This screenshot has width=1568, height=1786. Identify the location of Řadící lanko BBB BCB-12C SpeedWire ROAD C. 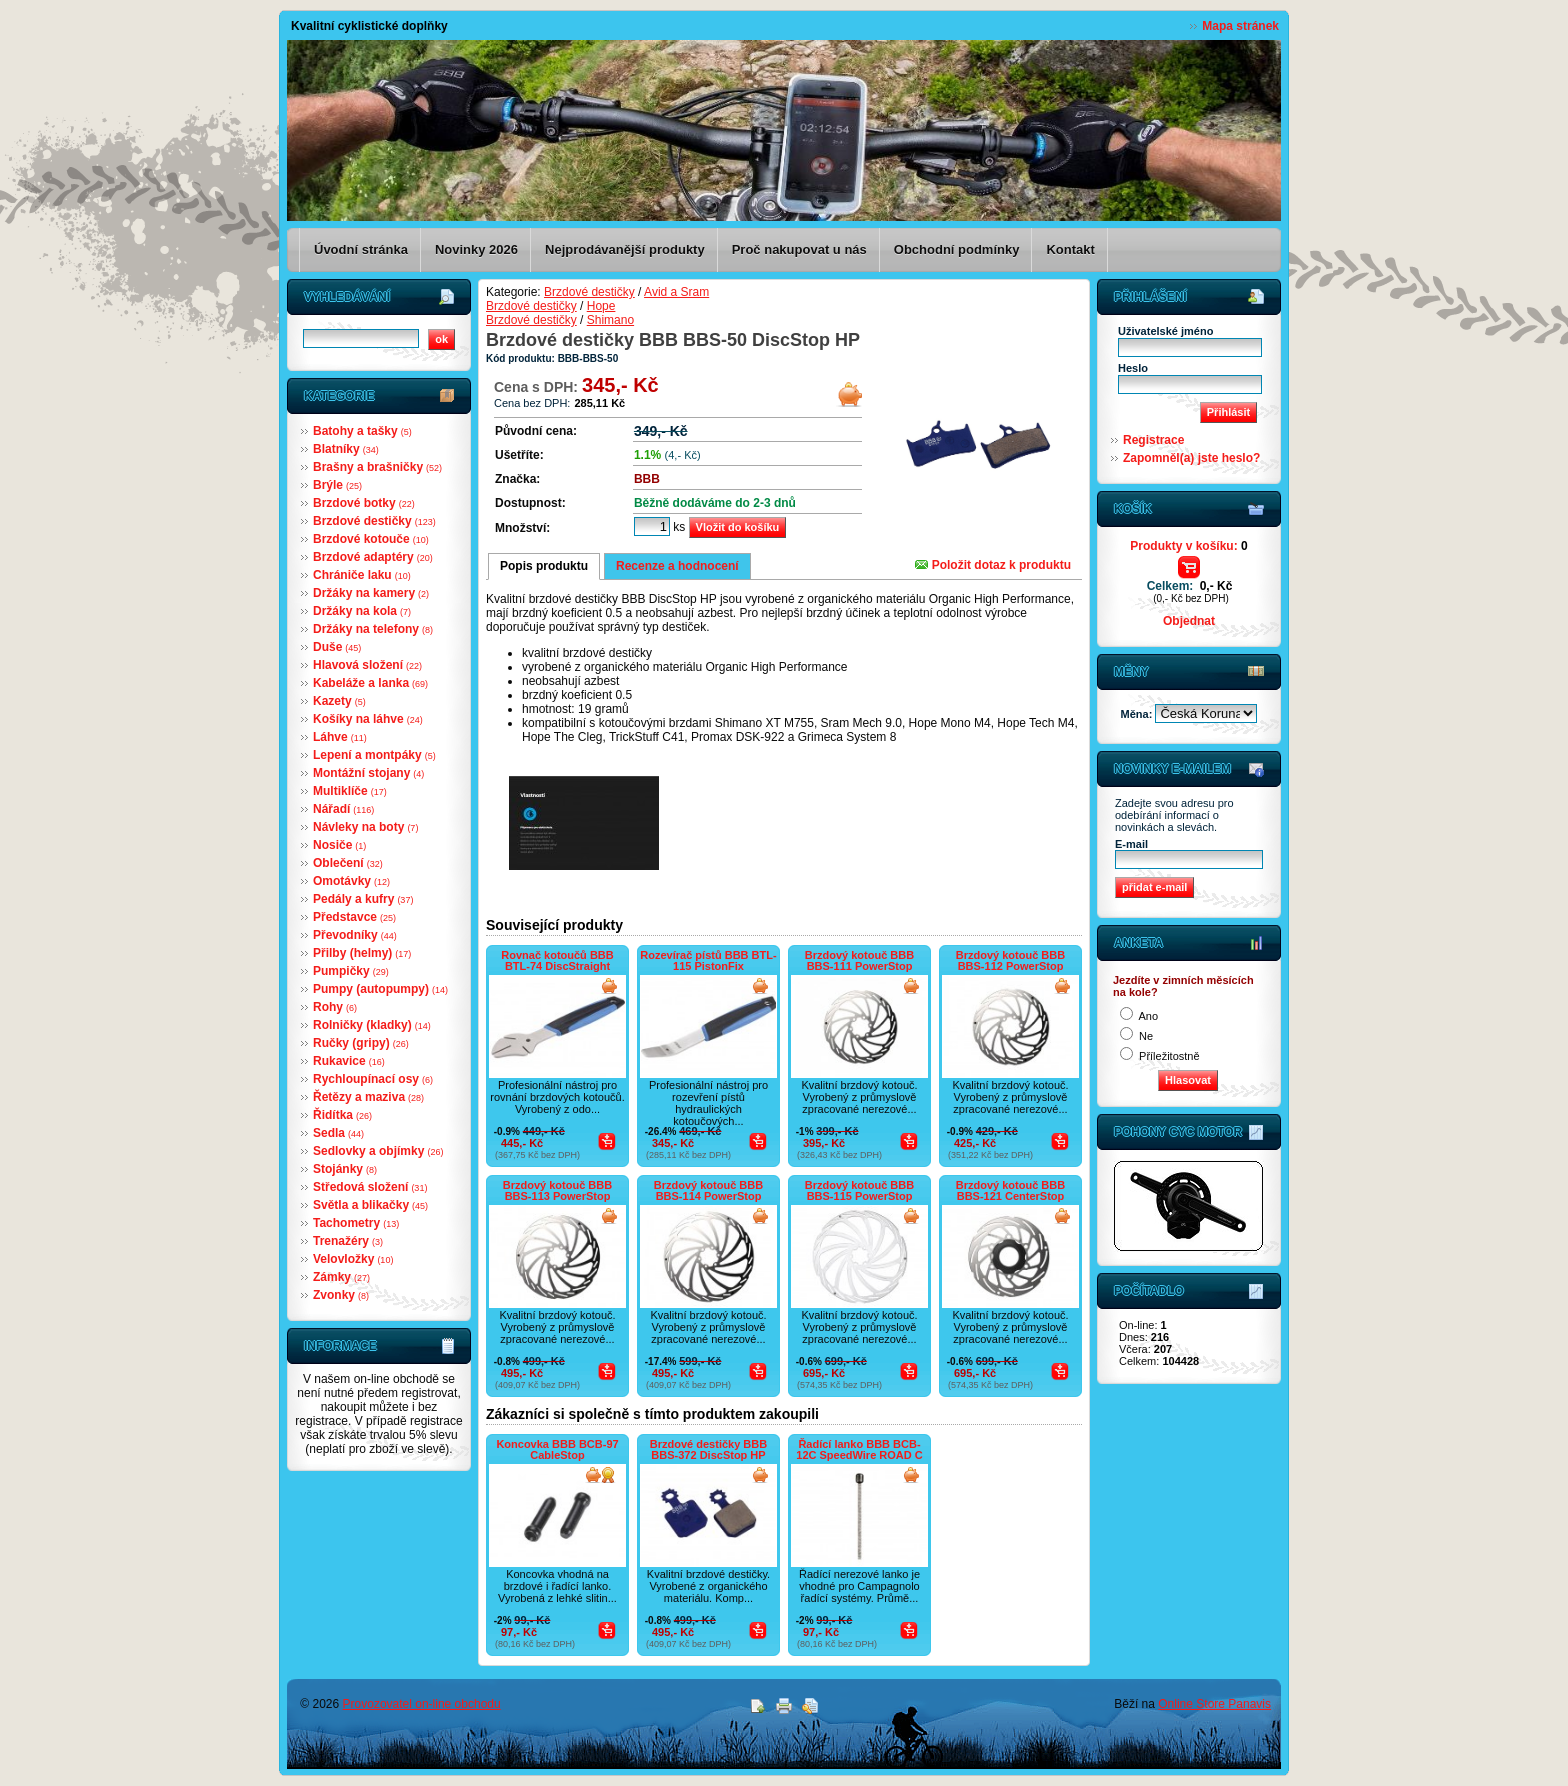
(859, 1449).